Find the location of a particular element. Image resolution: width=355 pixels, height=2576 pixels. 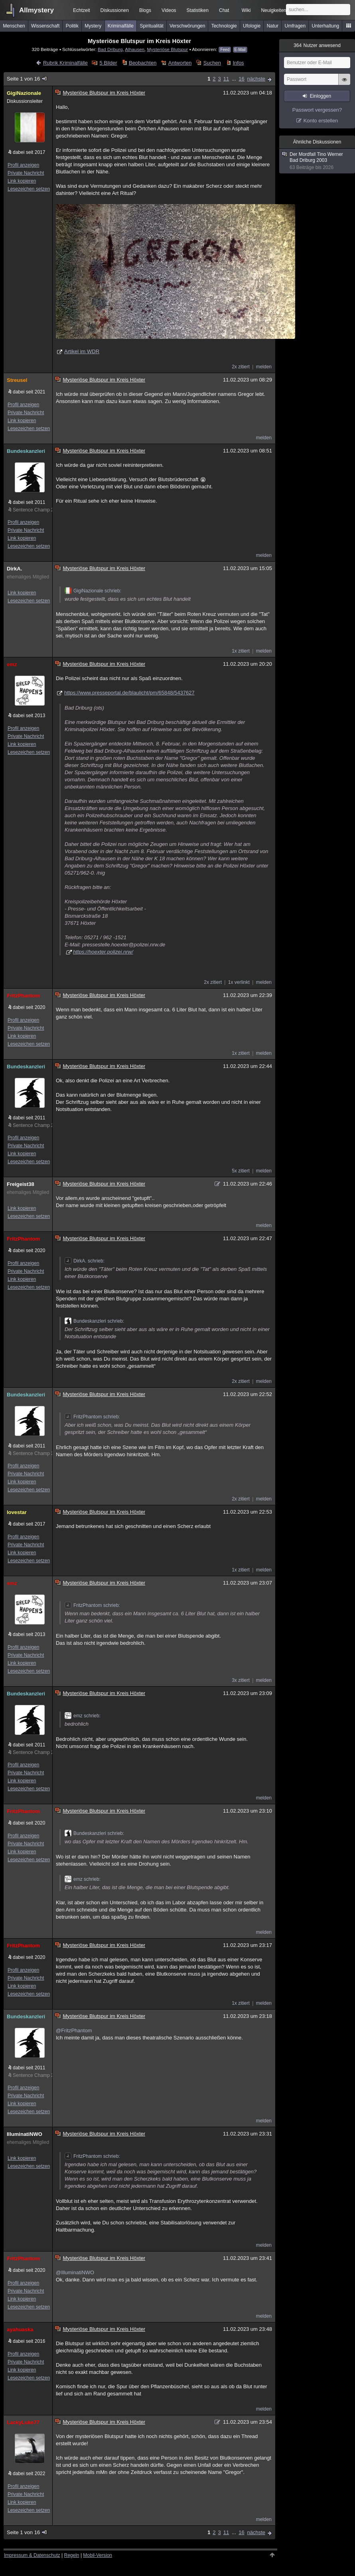

@IlluminatiNWO is located at coordinates (75, 2272).